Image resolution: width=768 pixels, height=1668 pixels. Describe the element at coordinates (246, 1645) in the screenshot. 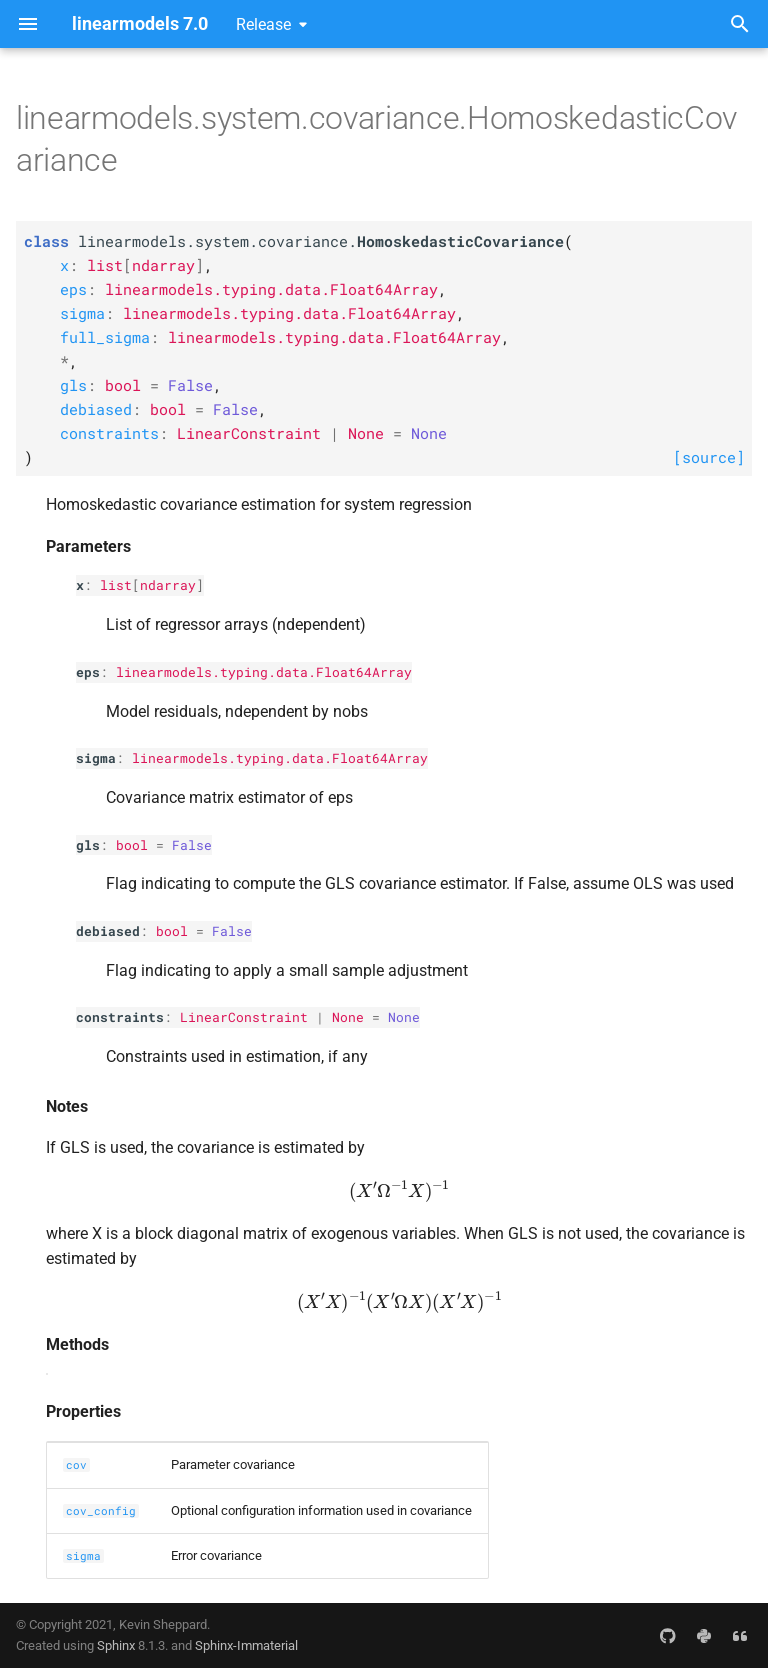

I see `Sphinx-Immaterial` at that location.